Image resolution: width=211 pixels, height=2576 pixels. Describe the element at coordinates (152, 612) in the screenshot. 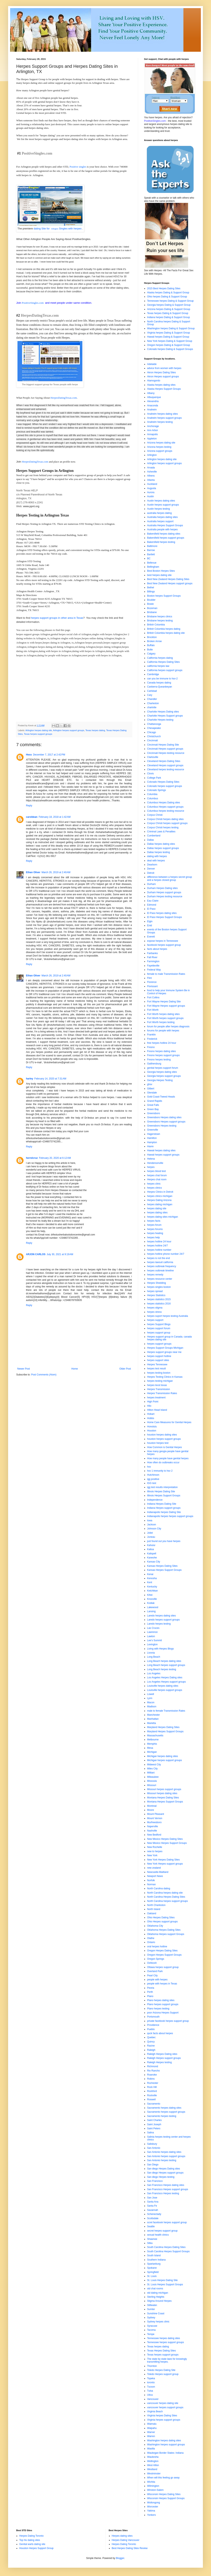

I see `Brisbane` at that location.